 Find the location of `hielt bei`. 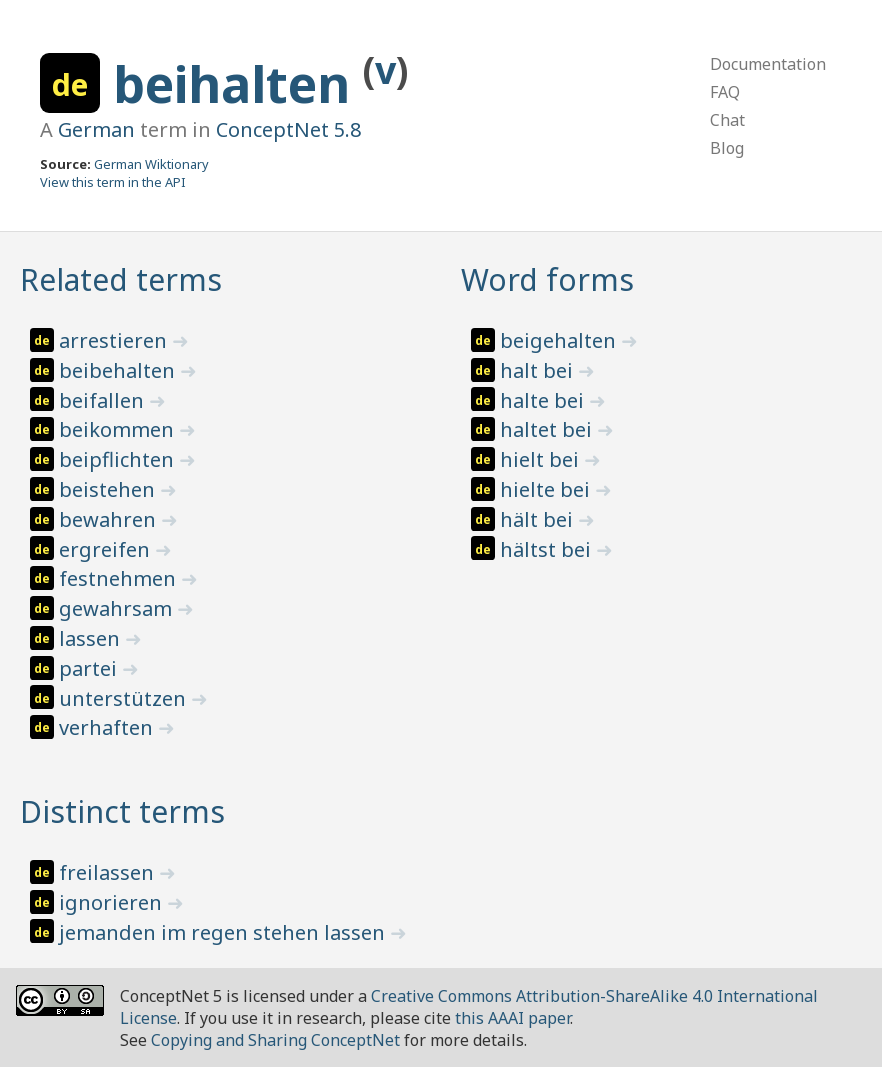

hielt bei is located at coordinates (542, 459).